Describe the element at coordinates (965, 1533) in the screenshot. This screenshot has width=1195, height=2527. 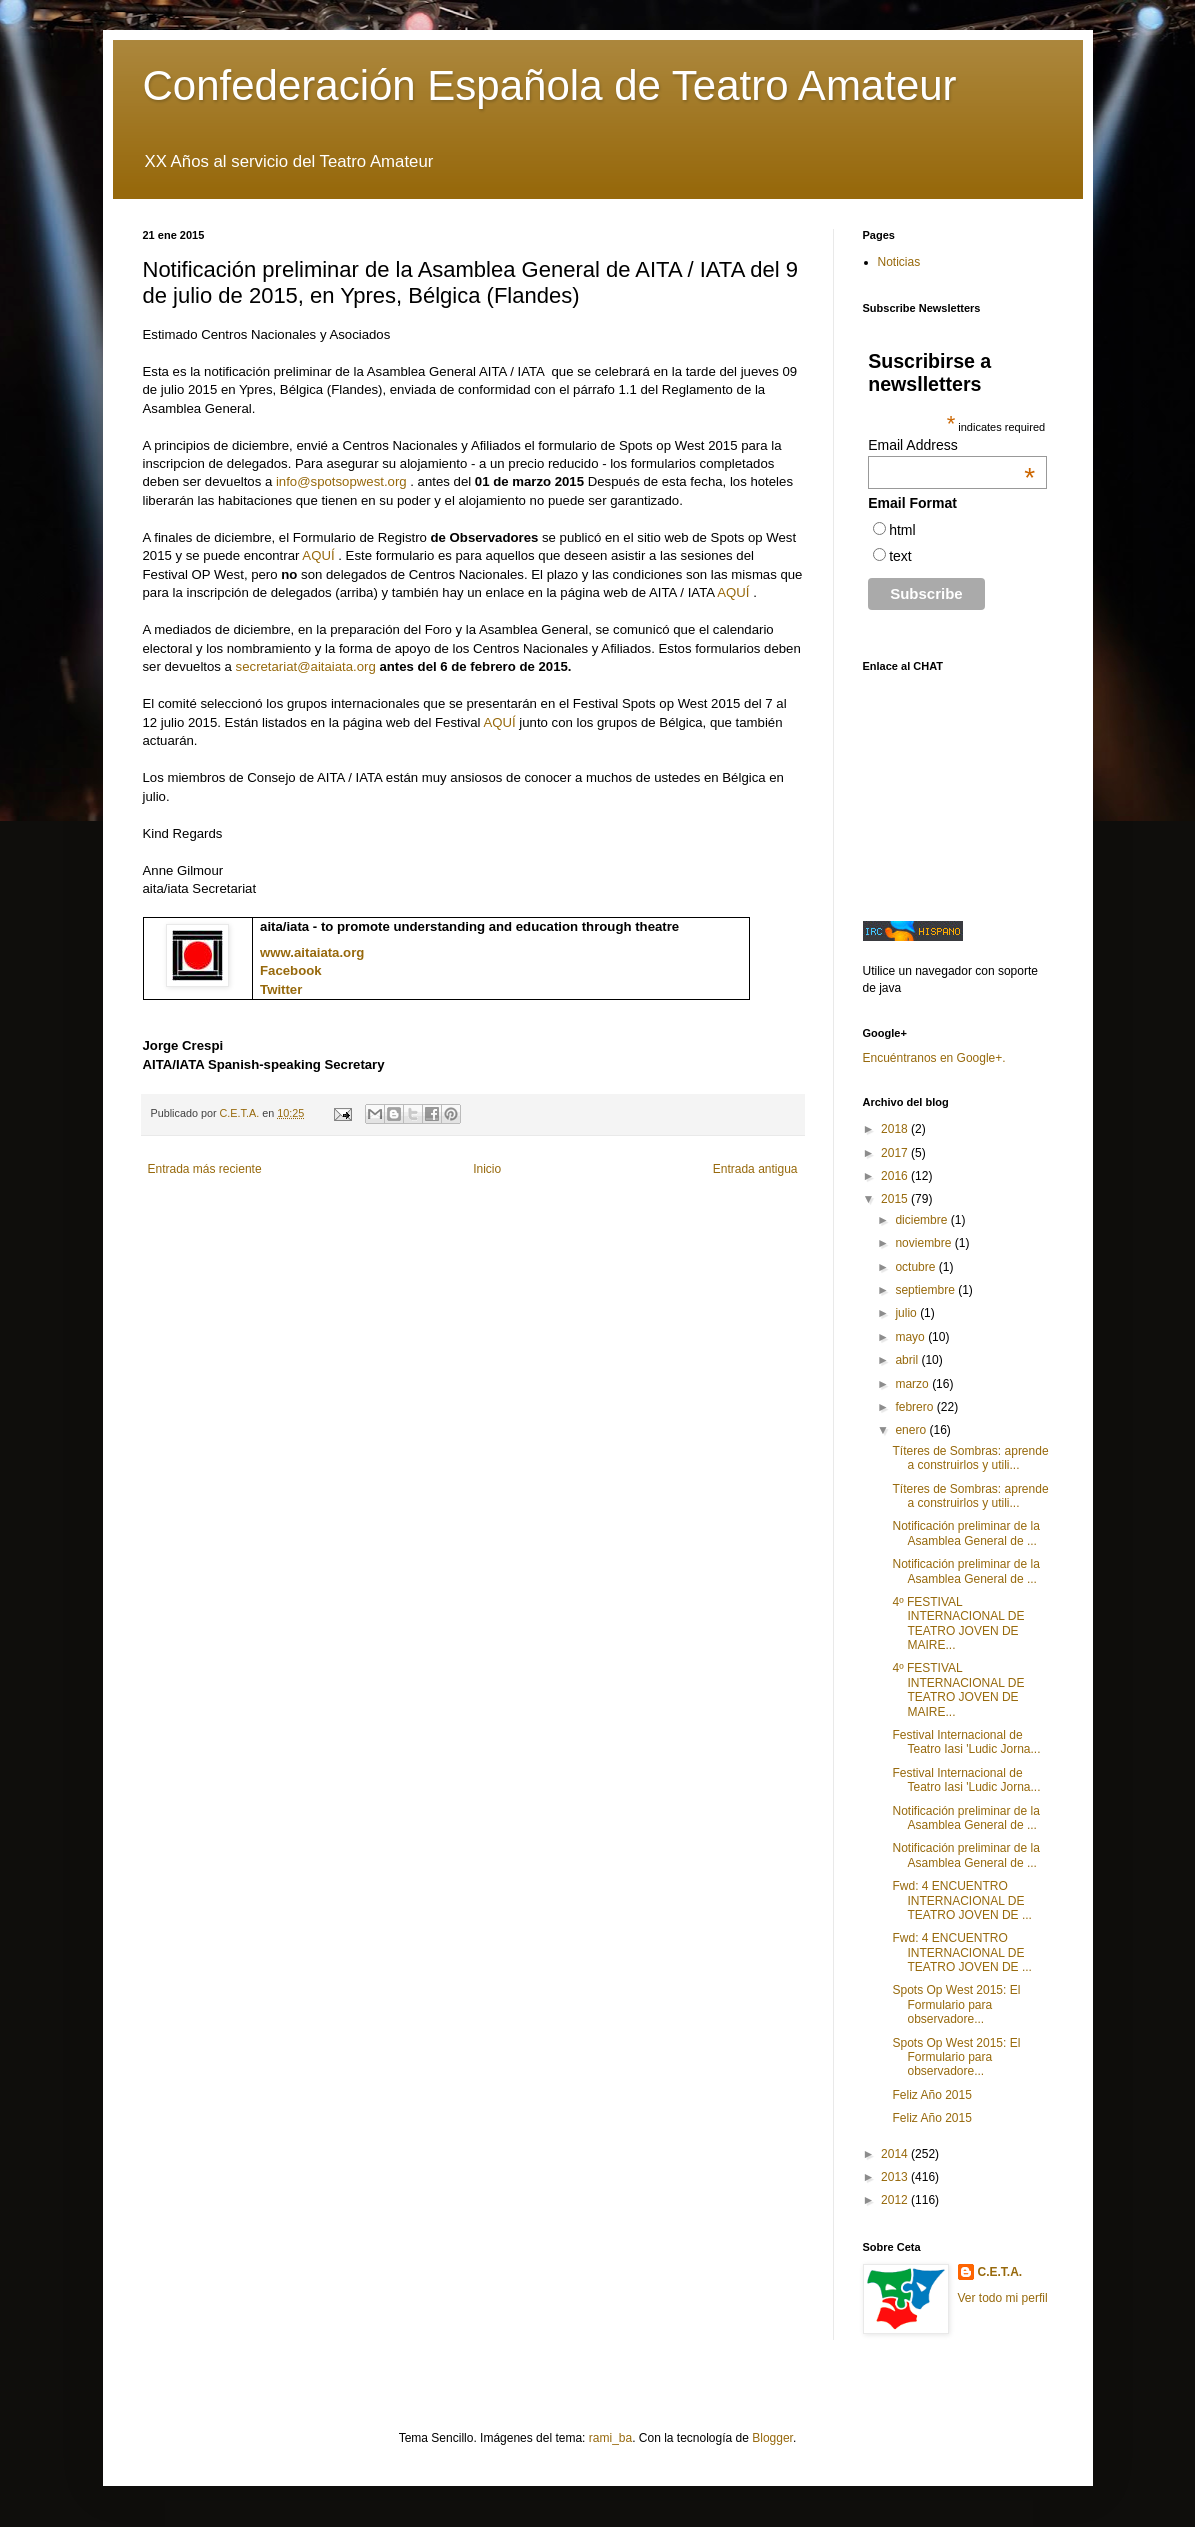
I see `Notificación preliminar de la Asamblea General de ...` at that location.